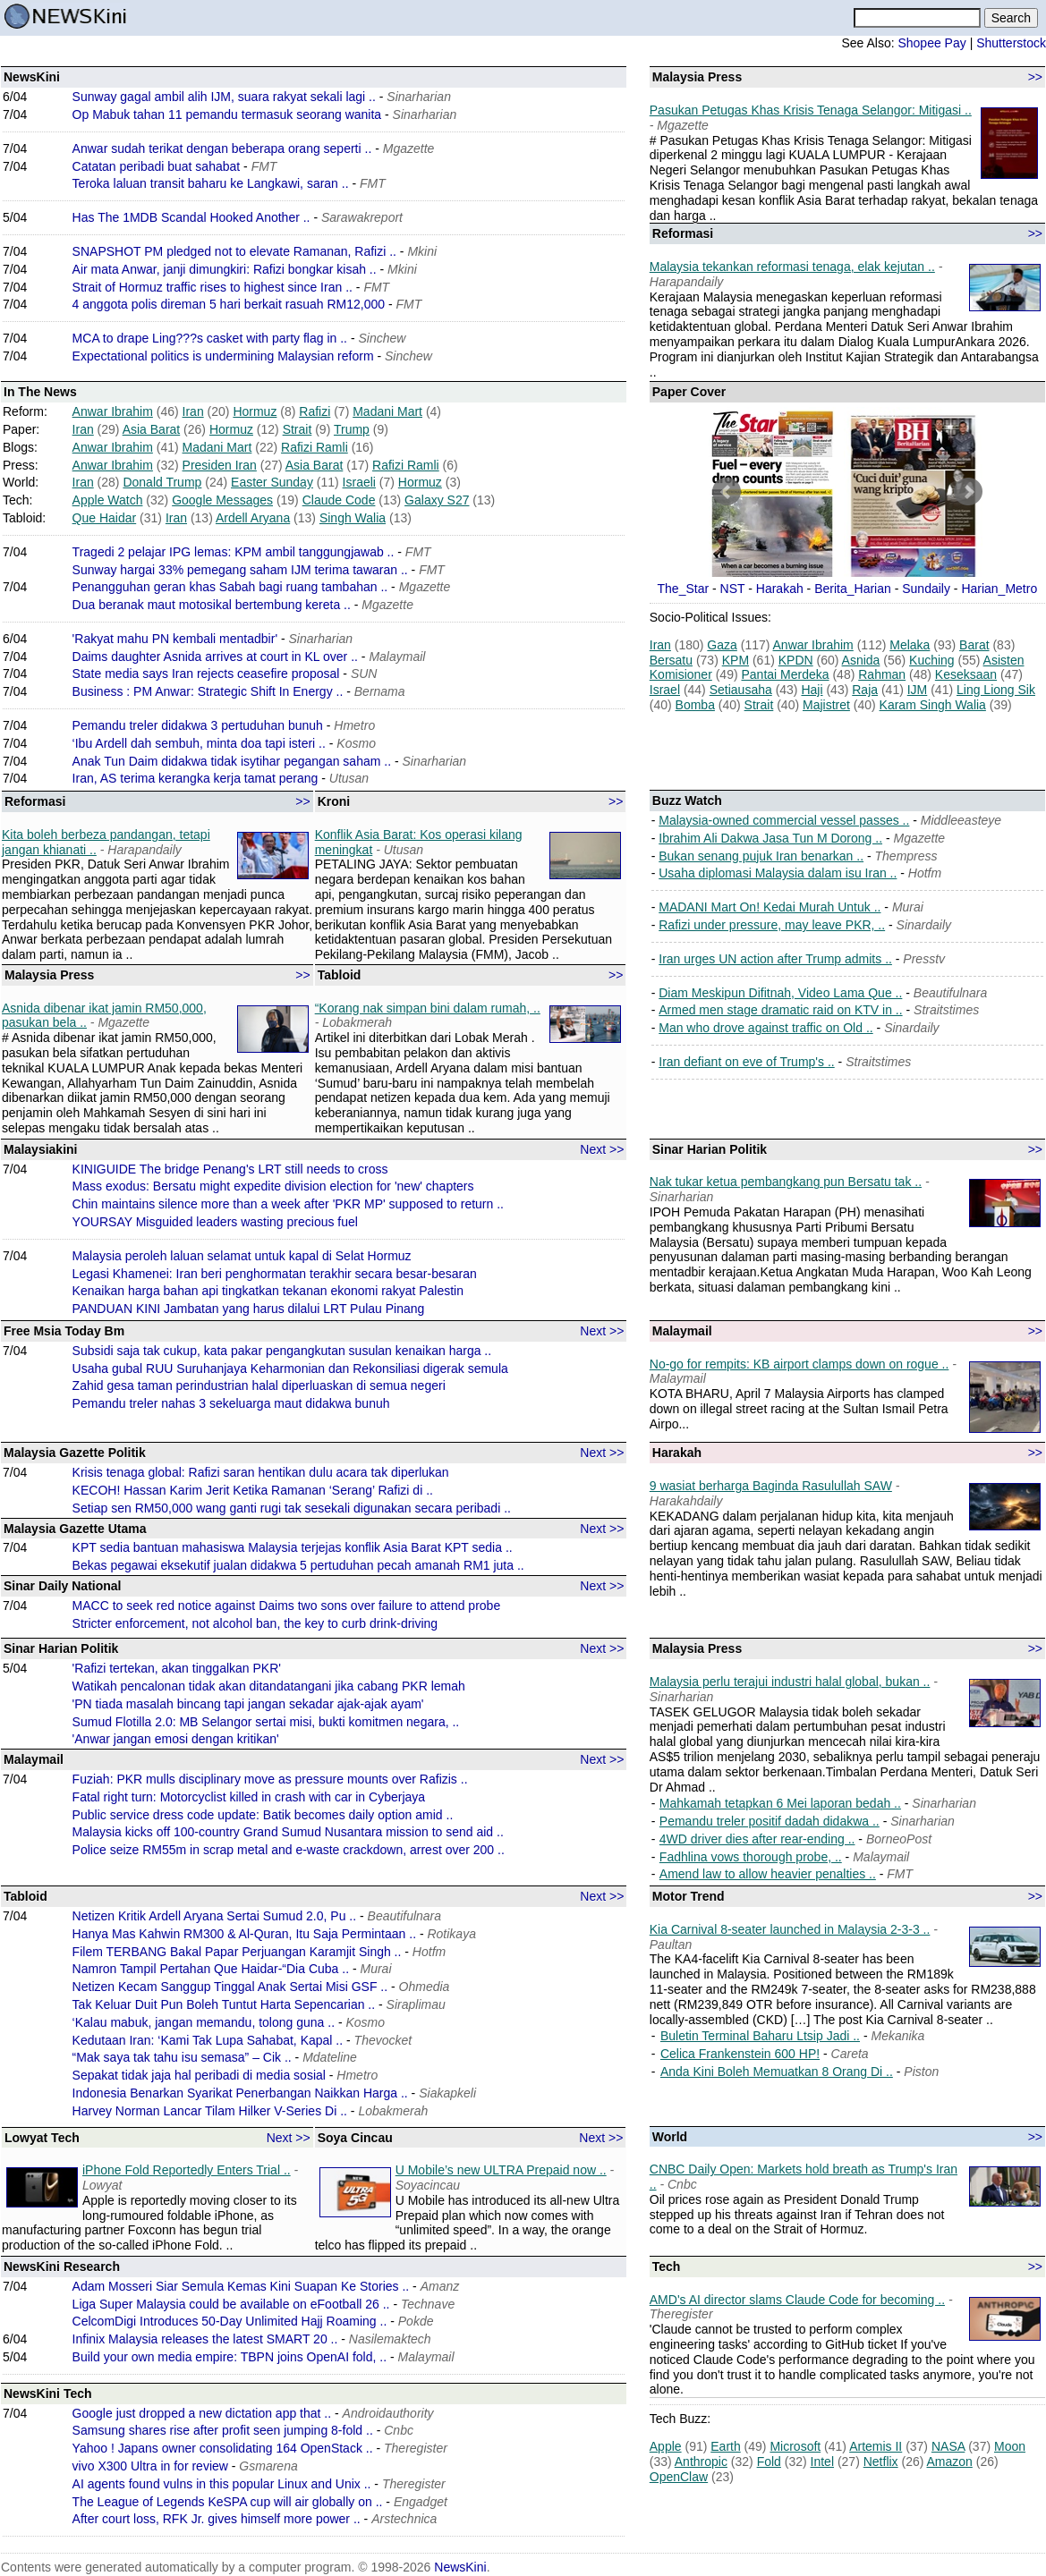 This screenshot has width=1046, height=2576. I want to click on Moon, so click(1009, 2446).